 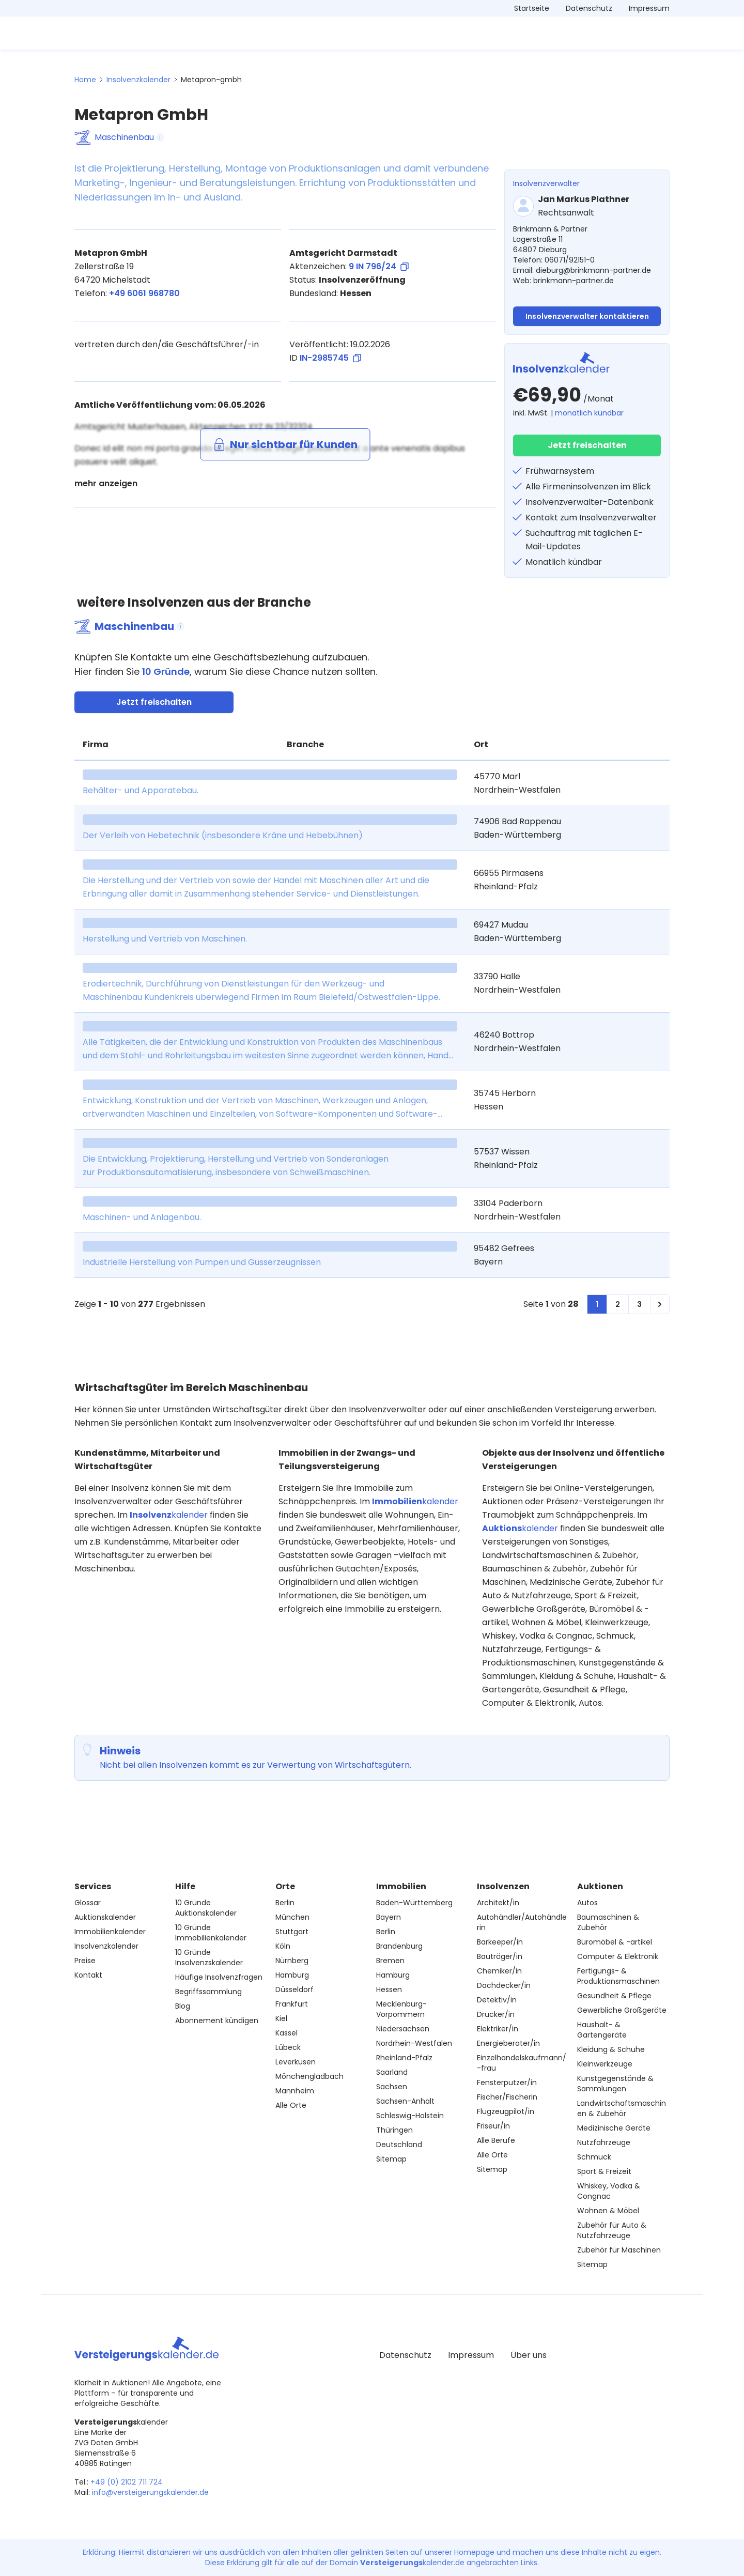 I want to click on Häufige Insolvenzfragen, so click(x=218, y=1977).